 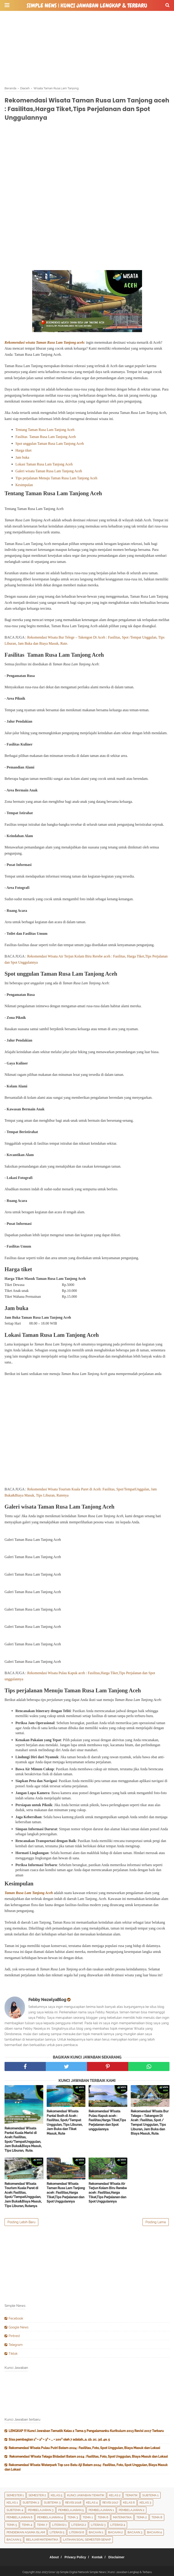 What do you see at coordinates (78, 2531) in the screenshot?
I see `Literasi 2` at bounding box center [78, 2531].